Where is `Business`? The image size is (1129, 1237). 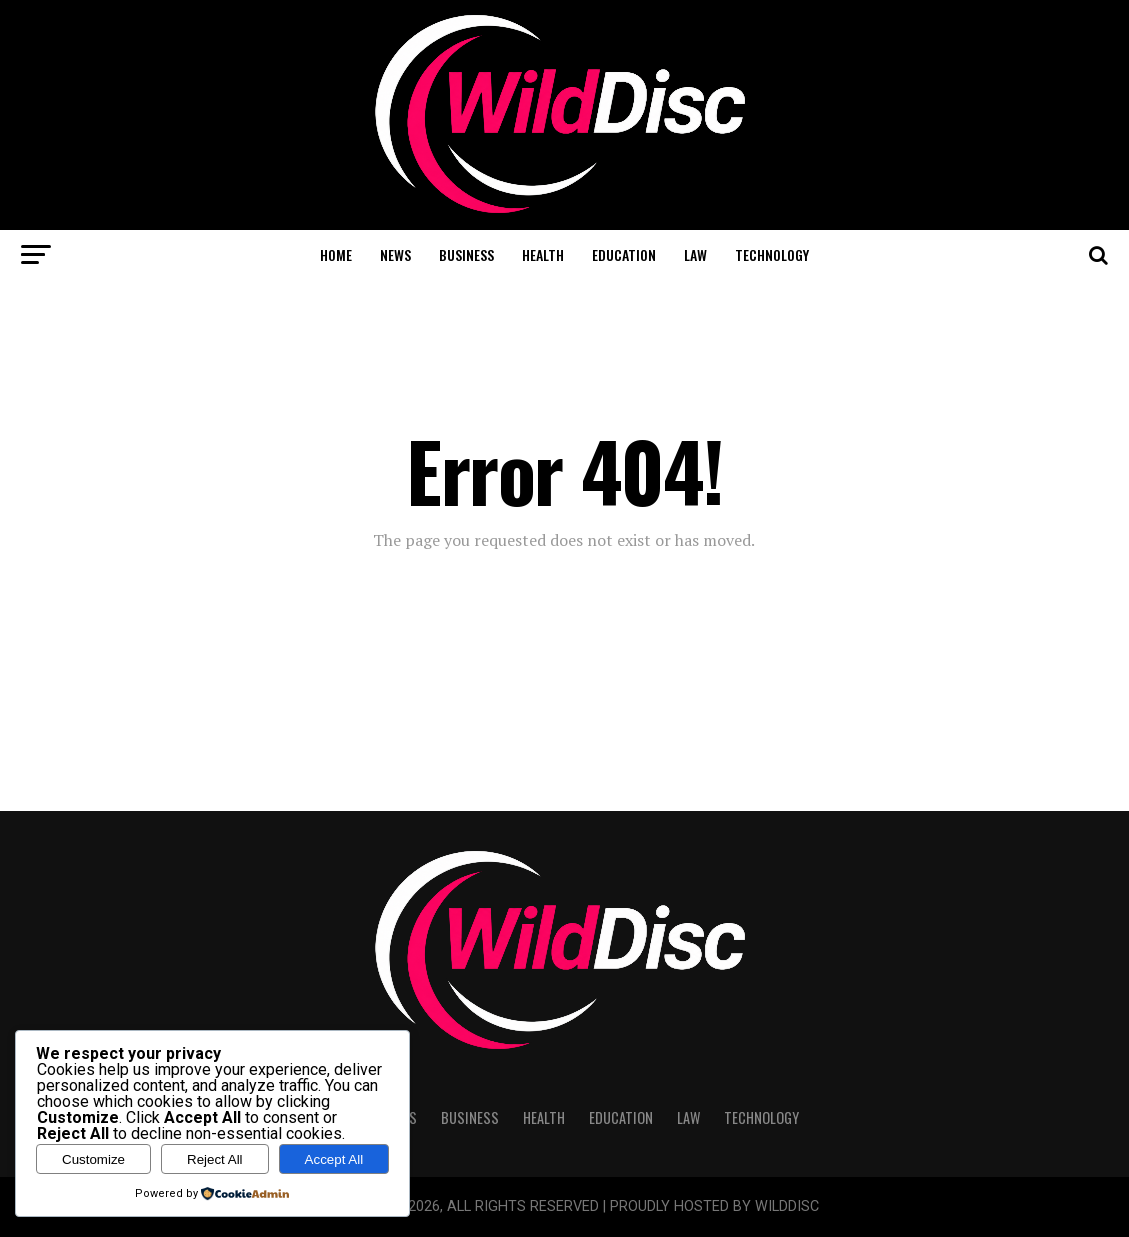
Business is located at coordinates (466, 254).